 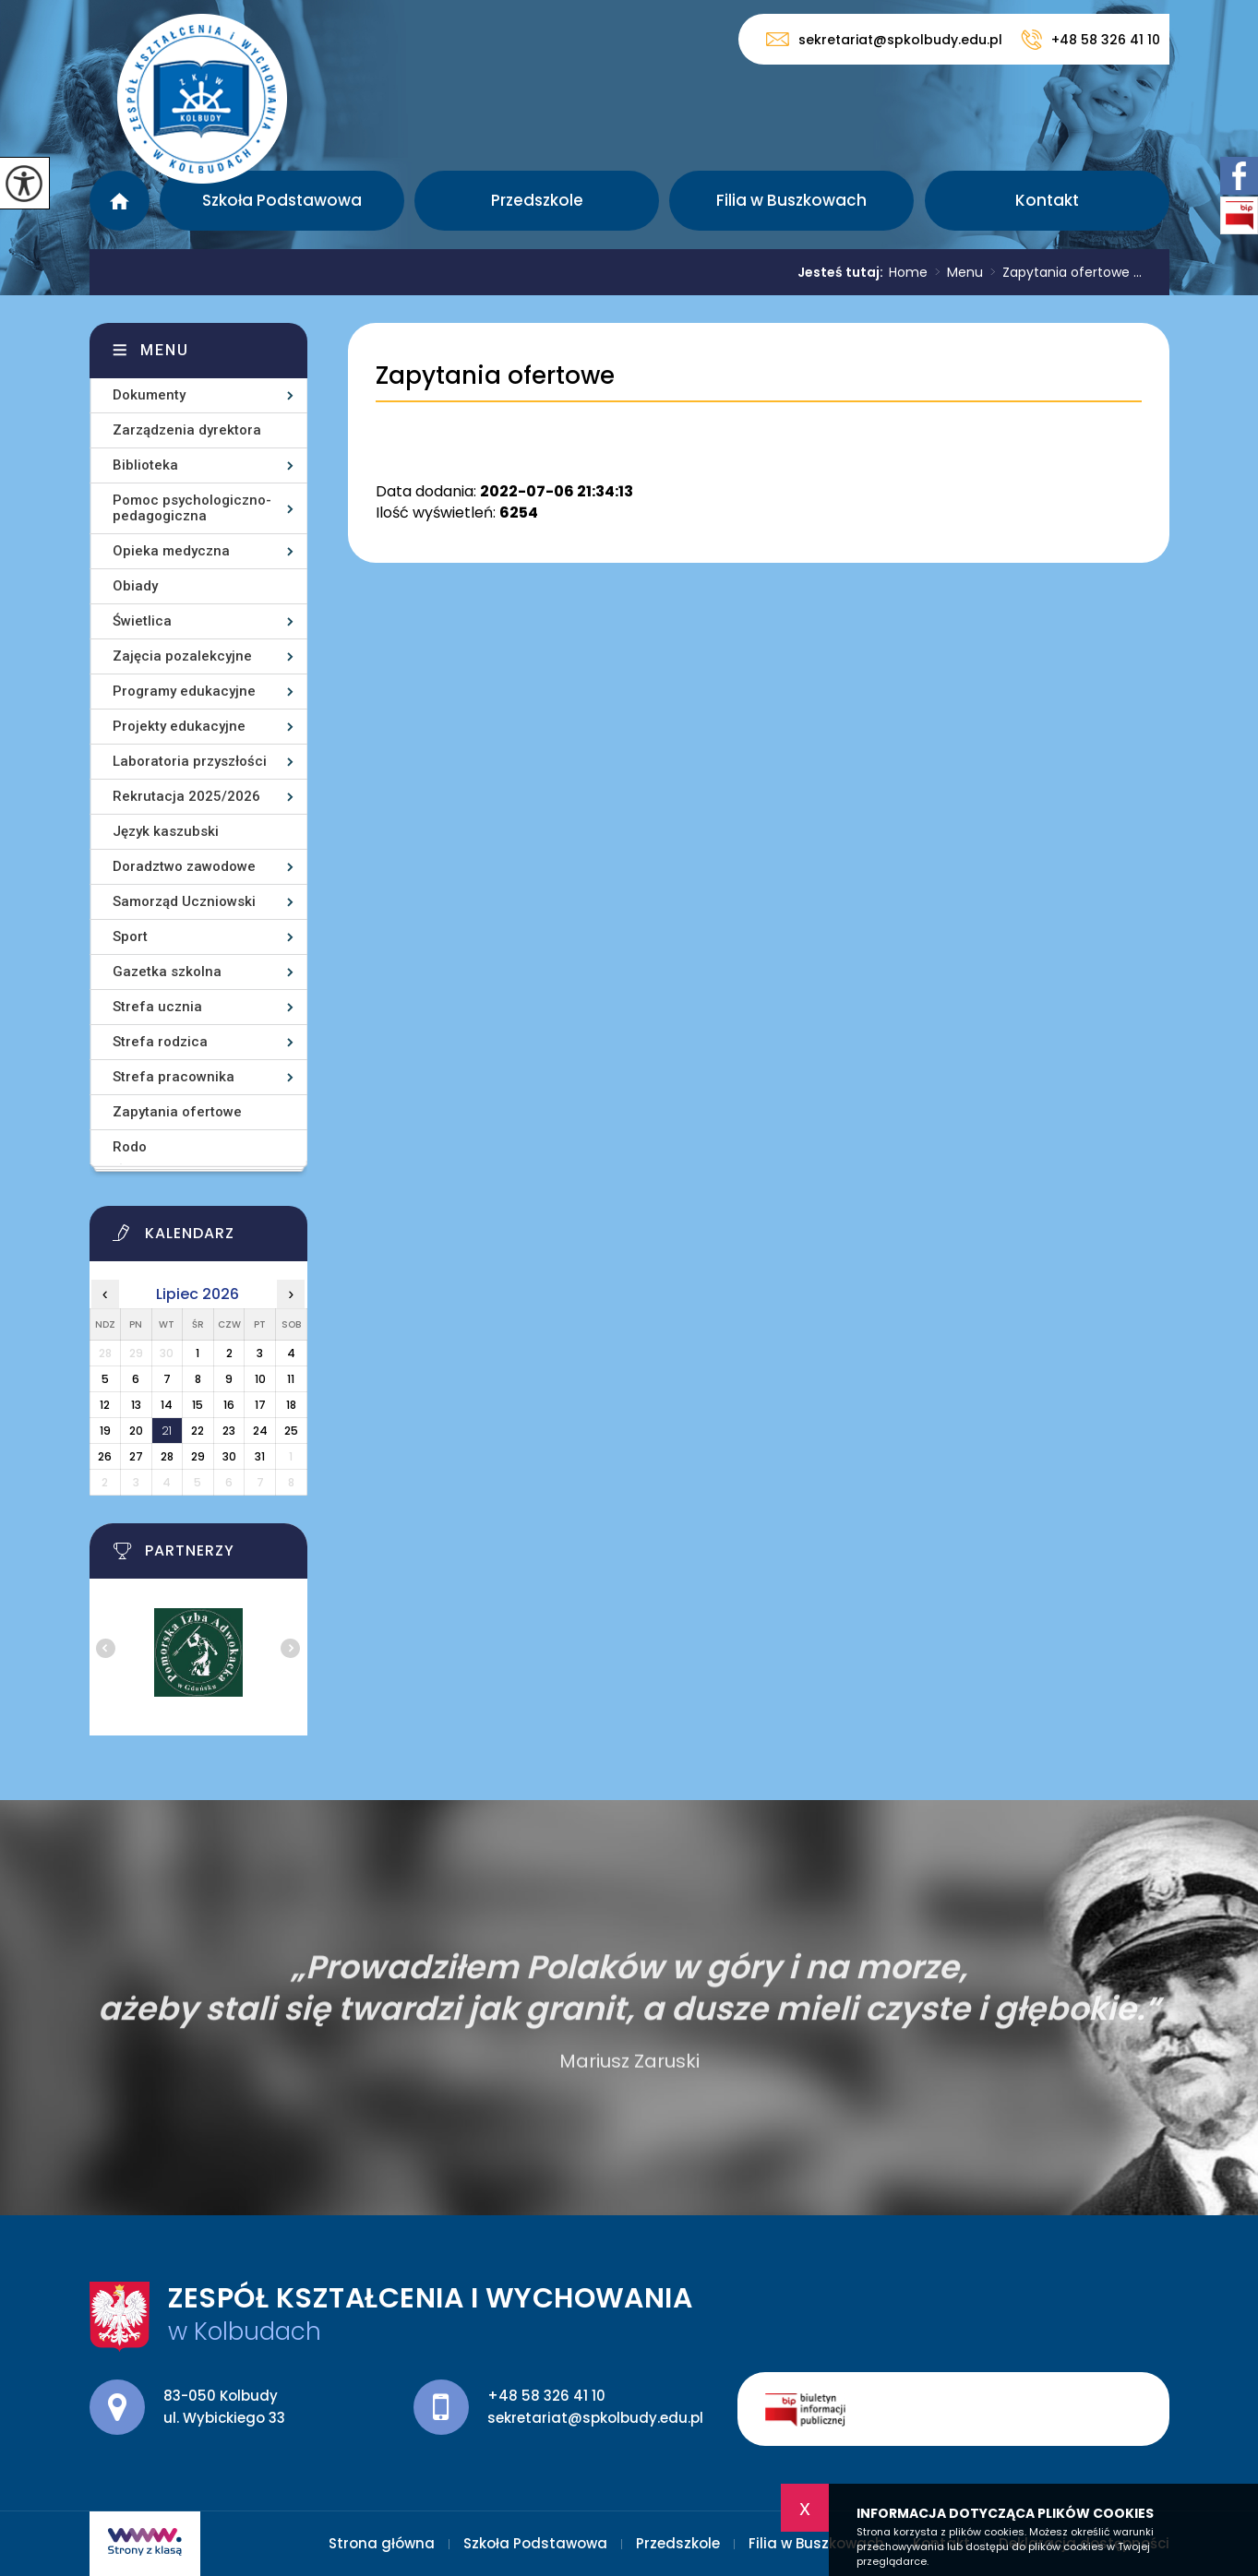 I want to click on sekretariat@spkolbudy.edu.pl, so click(x=884, y=39).